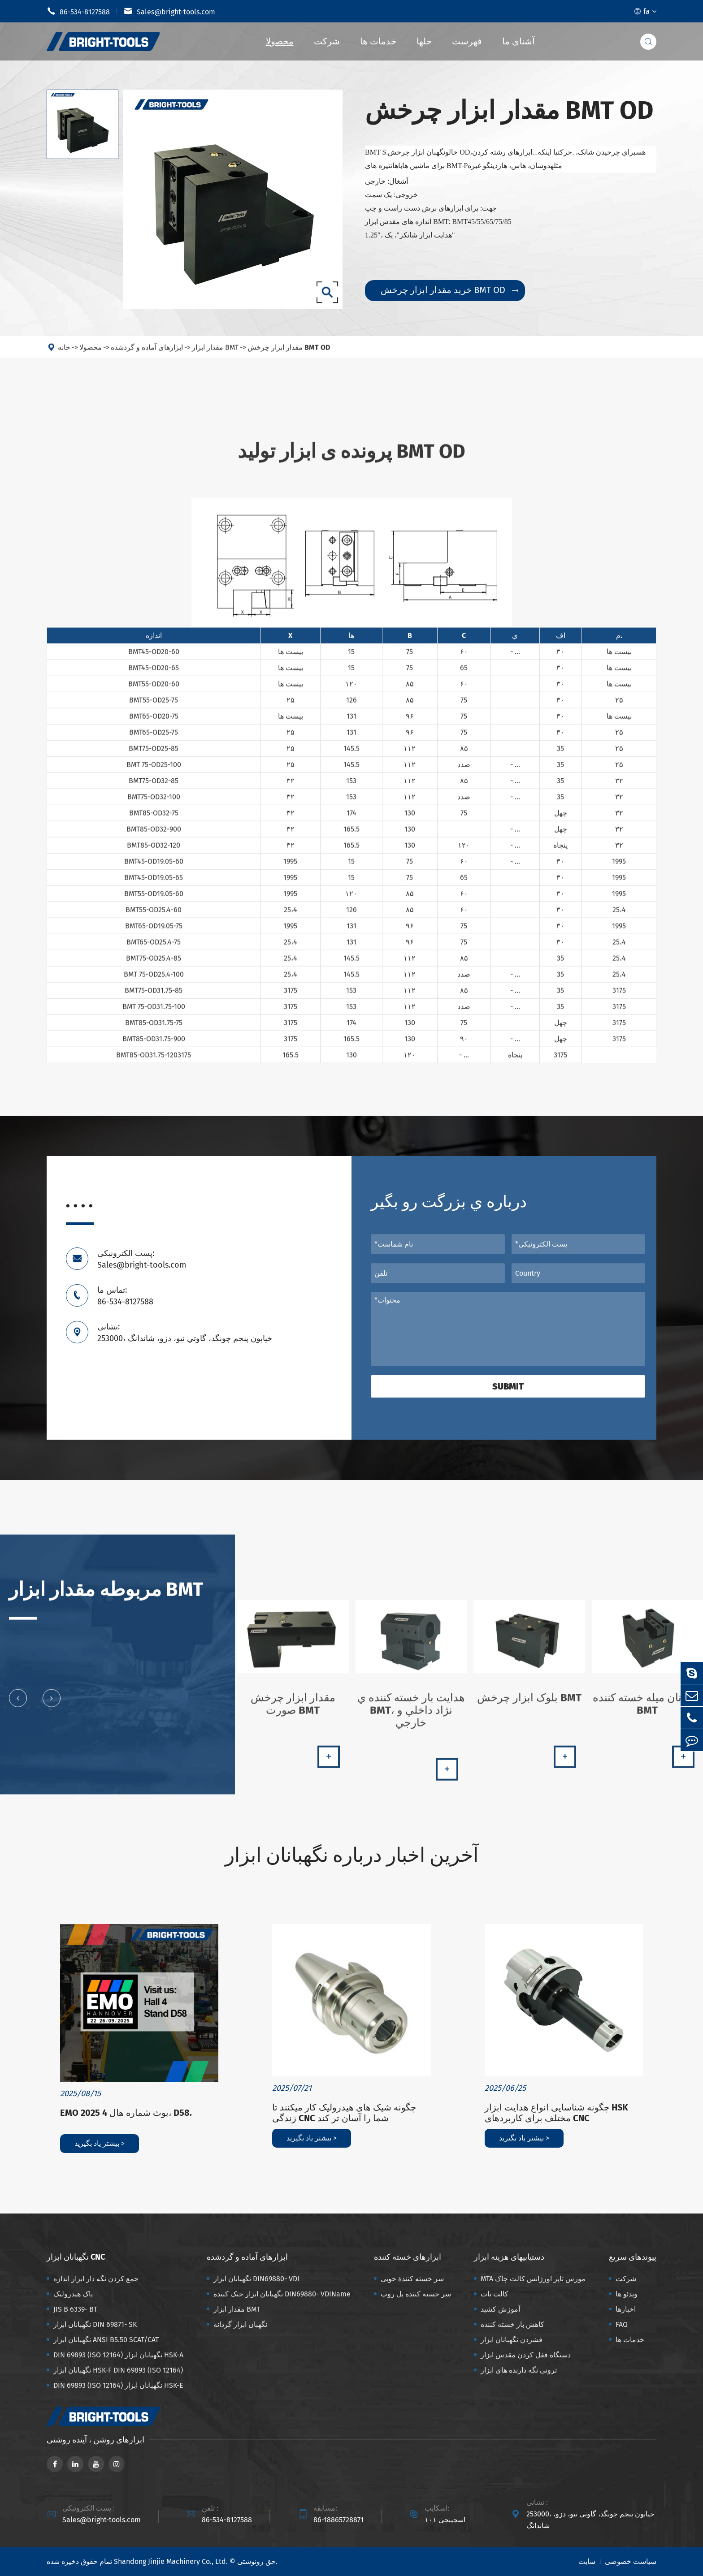 The width and height of the screenshot is (703, 2576). I want to click on EMO 2025 بوث شماره هال 4، D58., so click(126, 2112).